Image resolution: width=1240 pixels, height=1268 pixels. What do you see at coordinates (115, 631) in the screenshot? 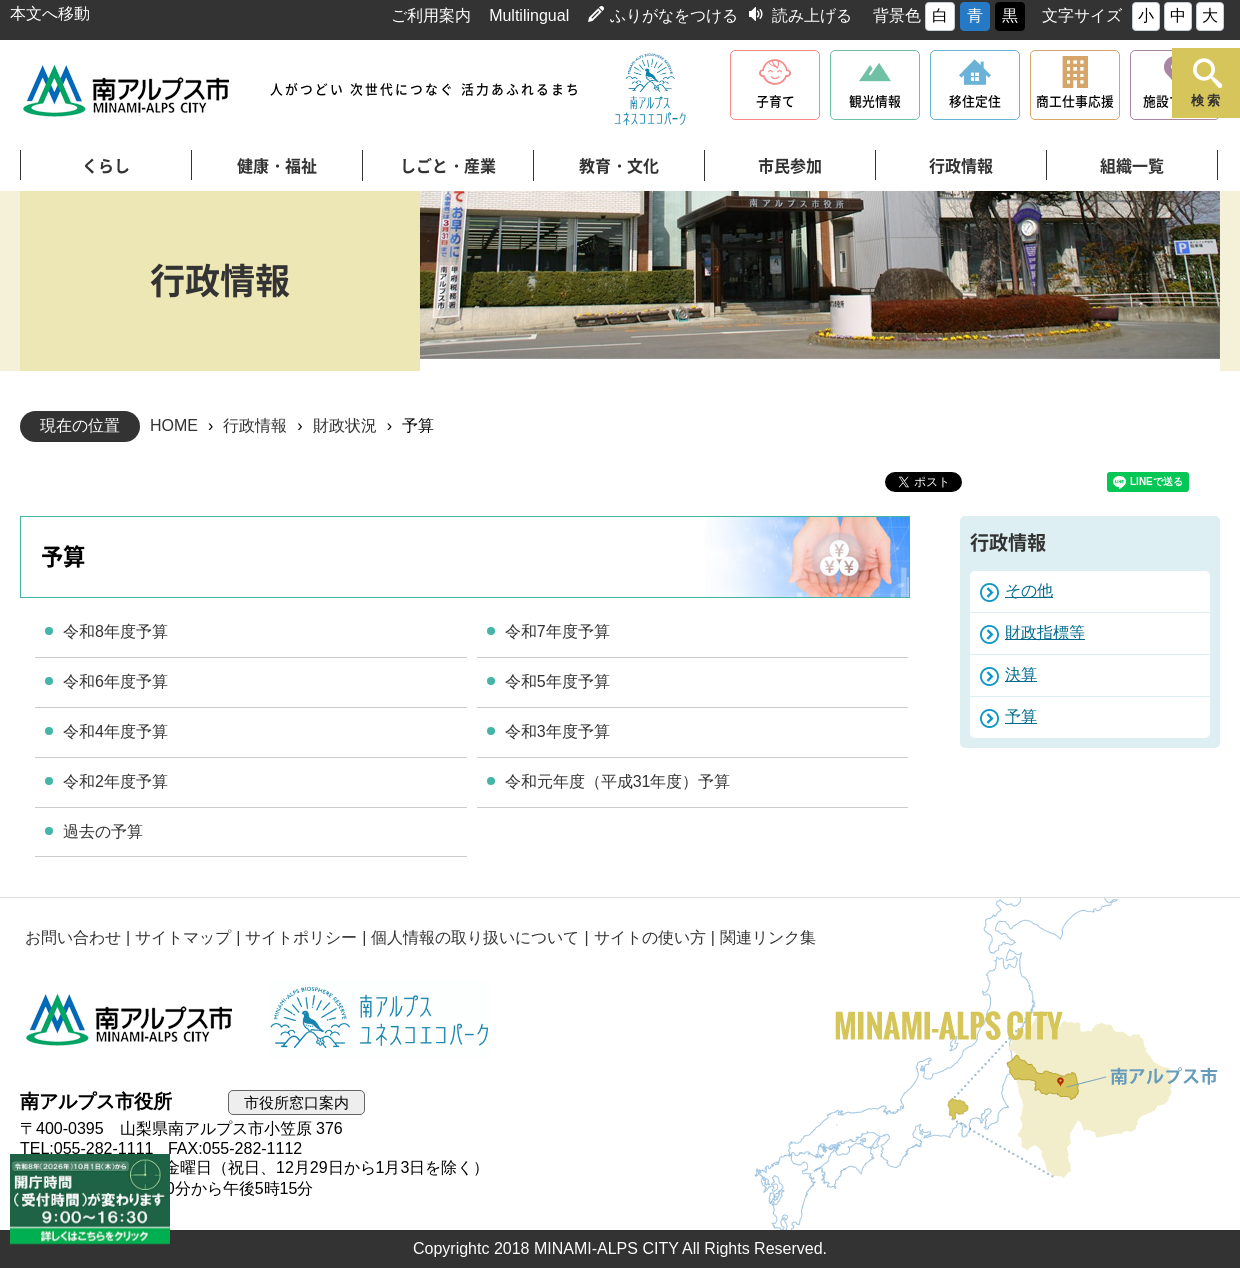
I see `令和8年度予算` at bounding box center [115, 631].